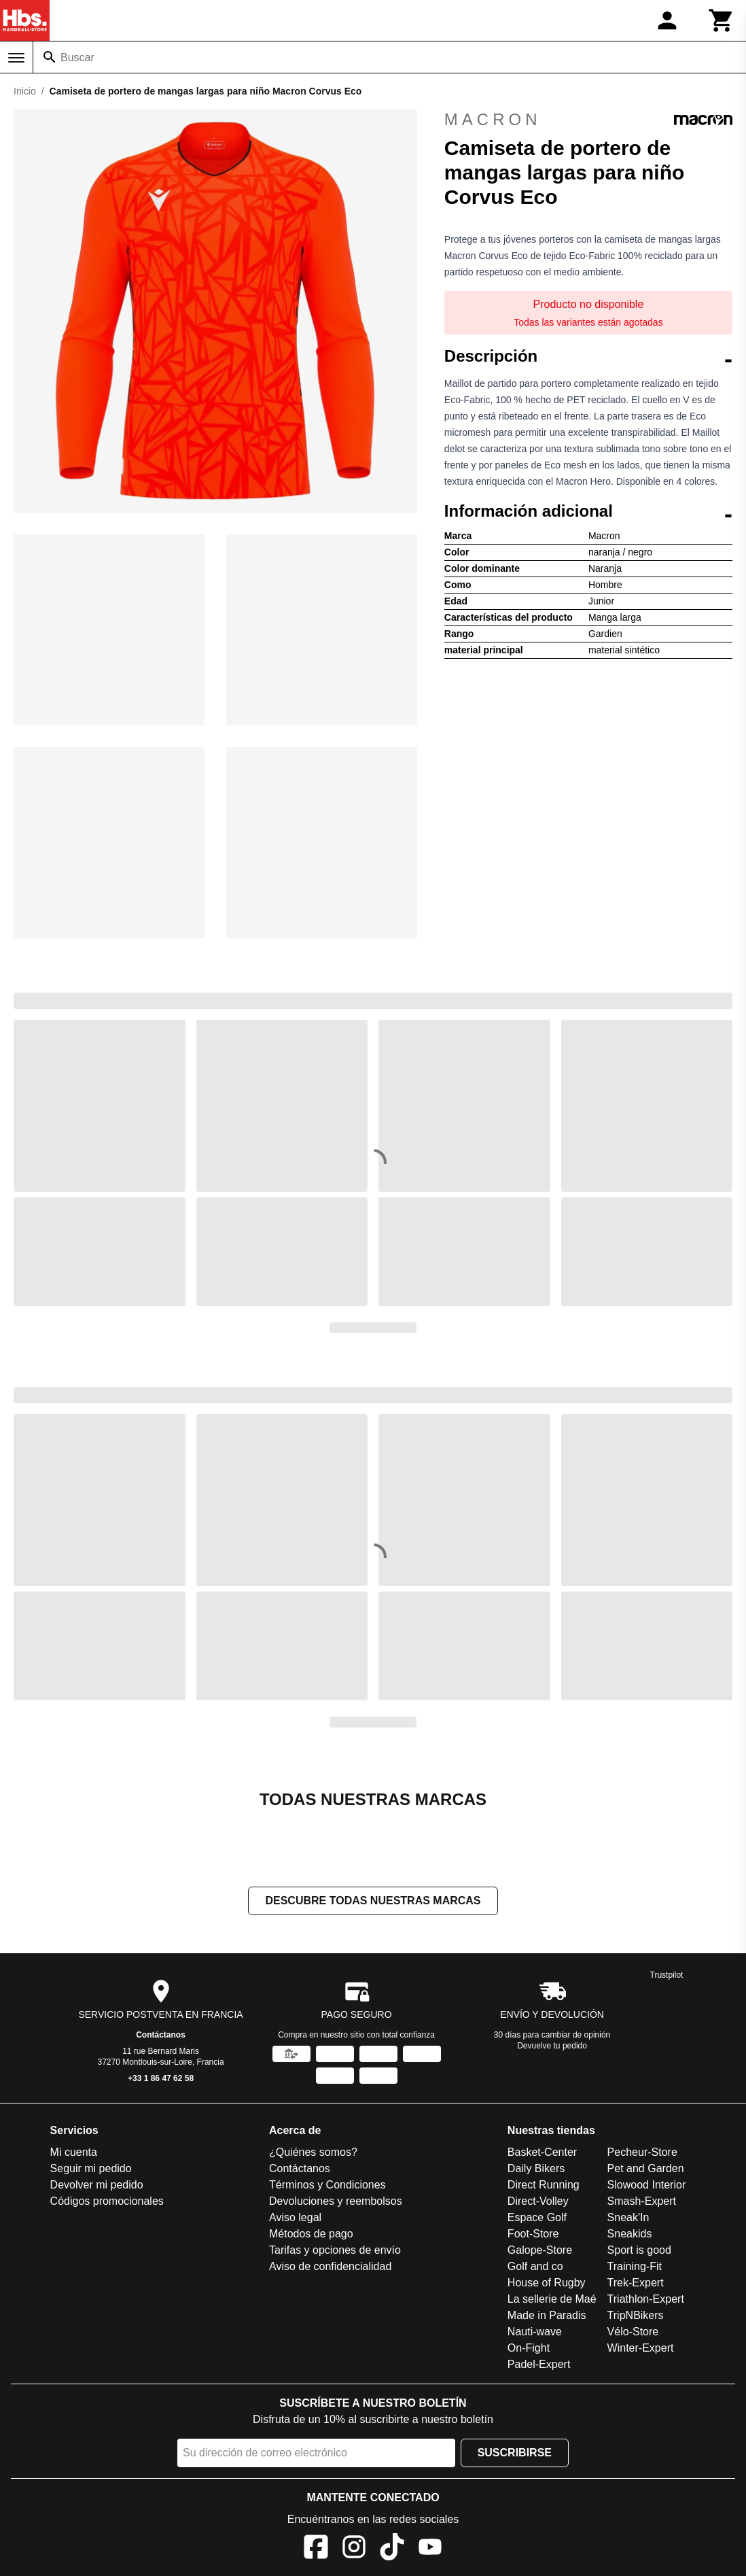 The width and height of the screenshot is (746, 2576). What do you see at coordinates (161, 2078) in the screenshot?
I see `+33 1 86 47 62 58` at bounding box center [161, 2078].